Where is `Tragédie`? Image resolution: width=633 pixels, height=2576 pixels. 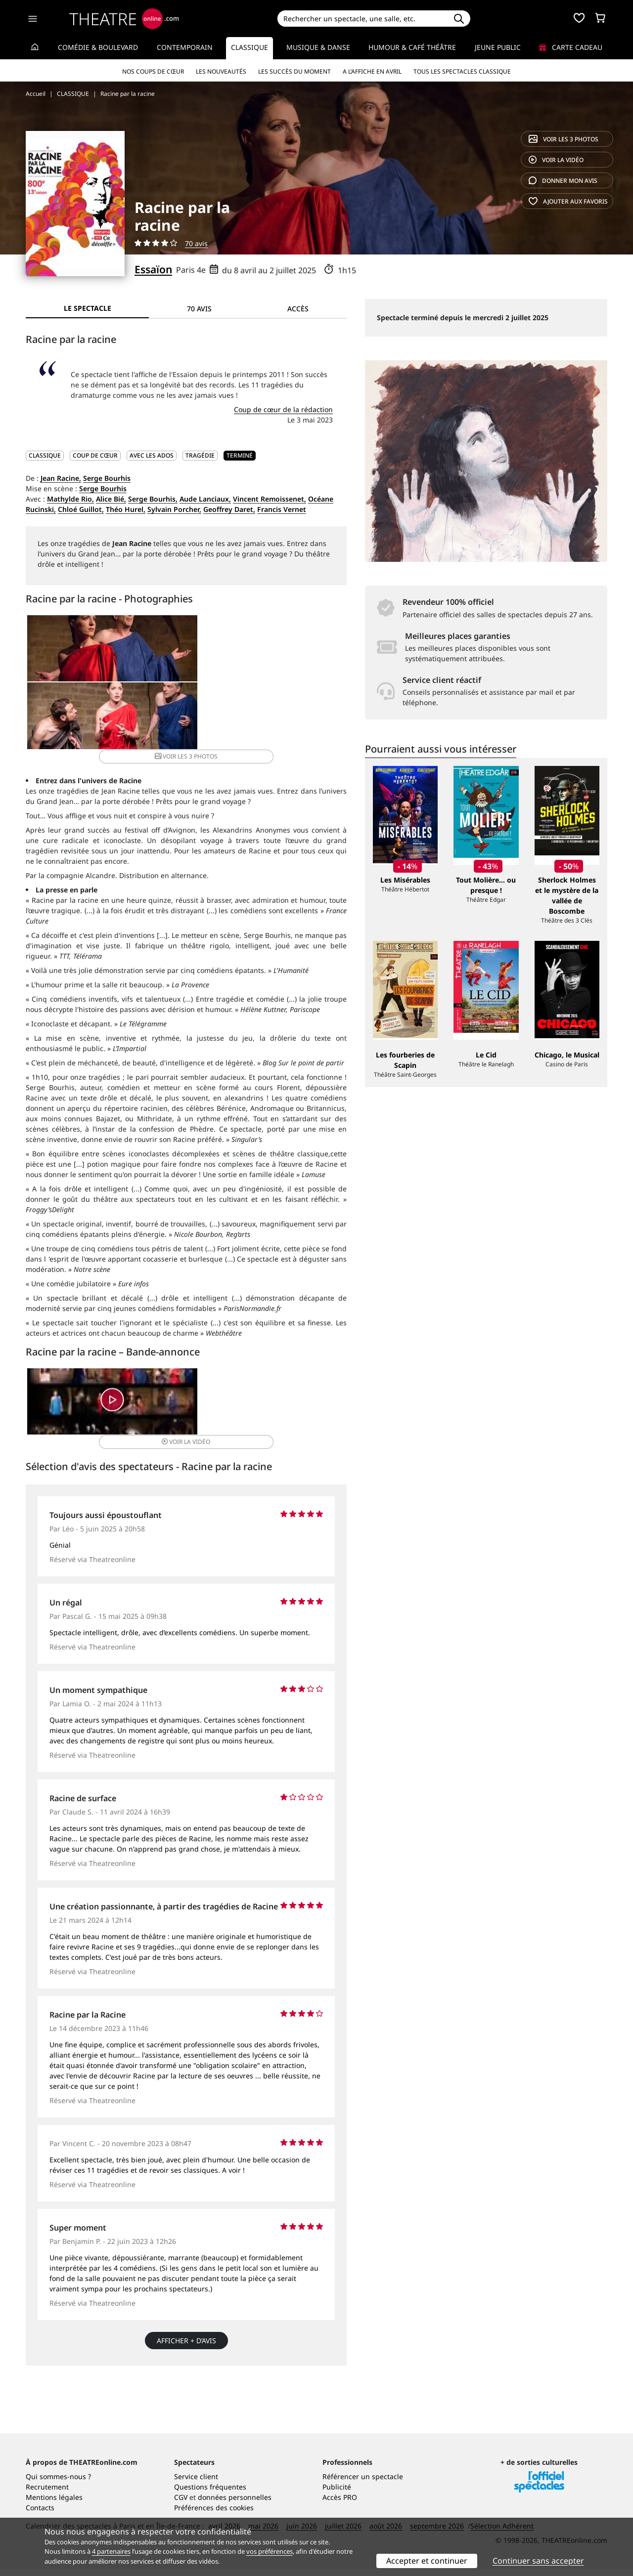 Tragédie is located at coordinates (200, 455).